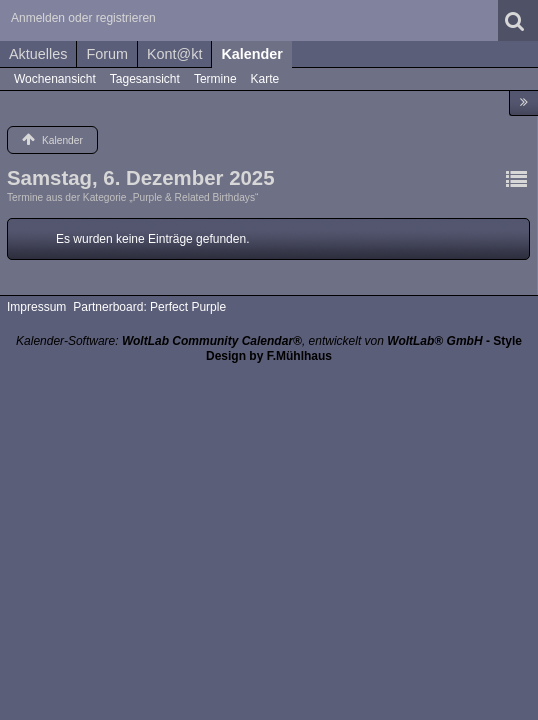 The width and height of the screenshot is (538, 720). Describe the element at coordinates (107, 54) in the screenshot. I see `Forum` at that location.